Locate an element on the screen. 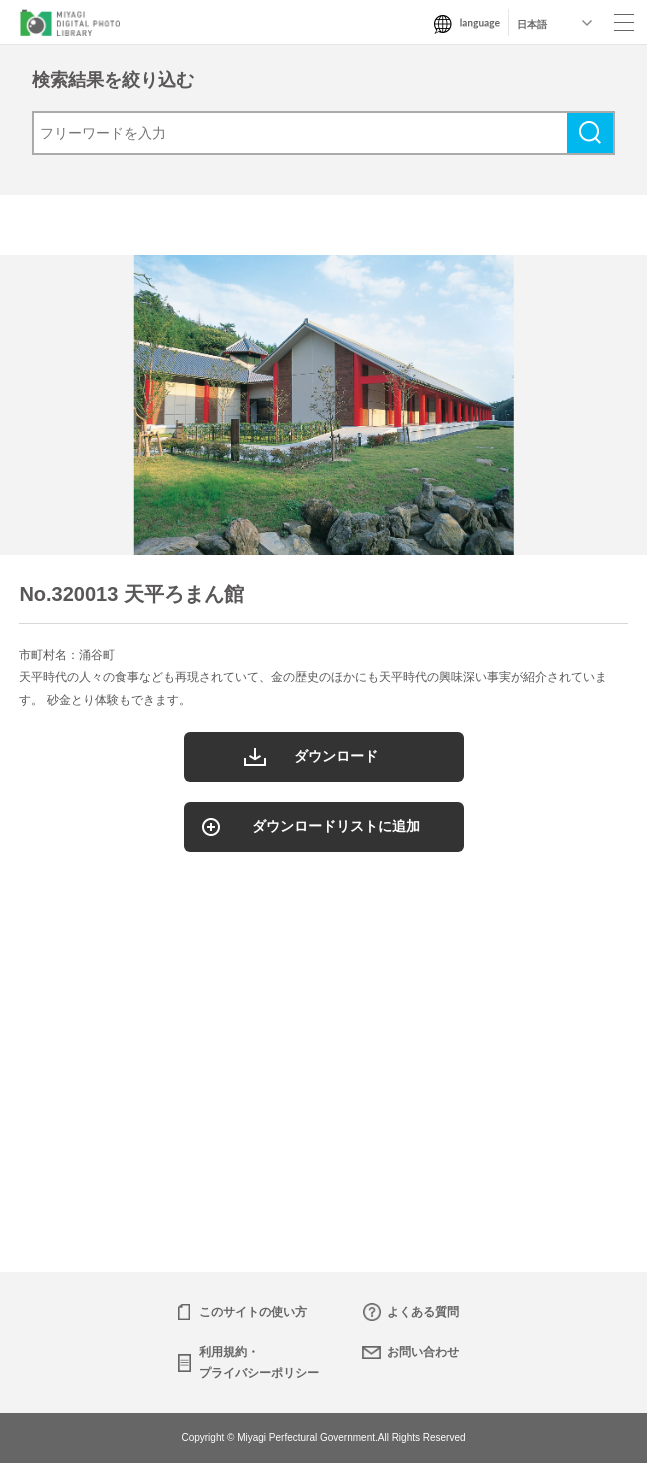 This screenshot has height=1463, width=647. このサイトの使い方 is located at coordinates (253, 1312).